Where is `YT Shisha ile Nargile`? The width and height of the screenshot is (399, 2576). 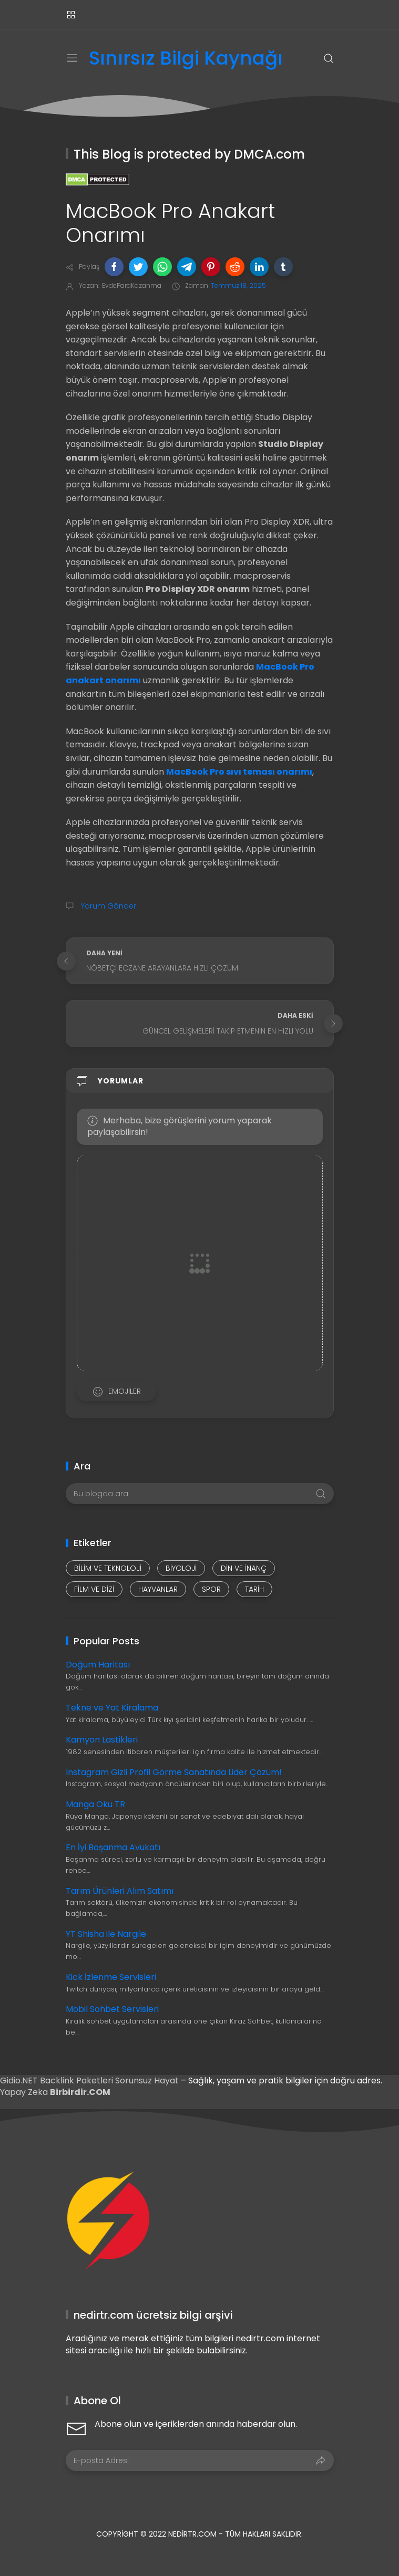 YT Shisha ile Nargile is located at coordinates (106, 1934).